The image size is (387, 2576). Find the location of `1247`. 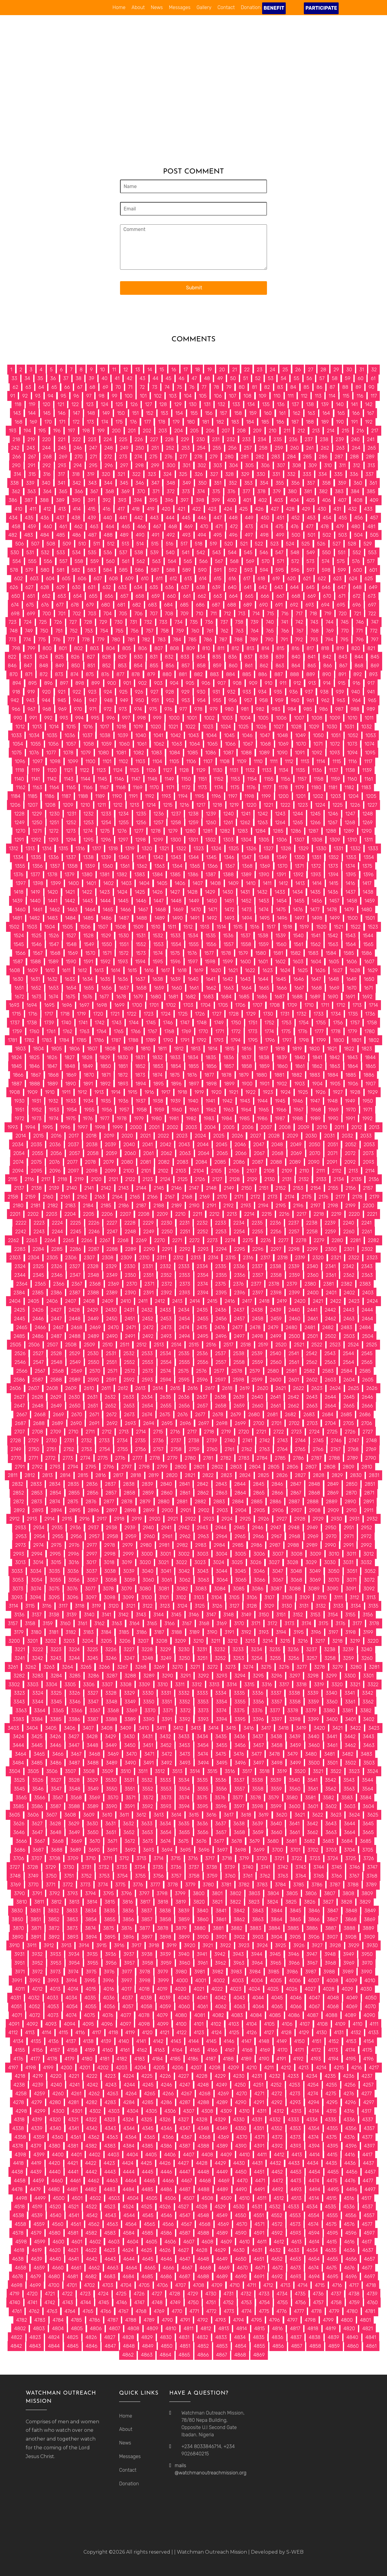

1247 is located at coordinates (350, 814).